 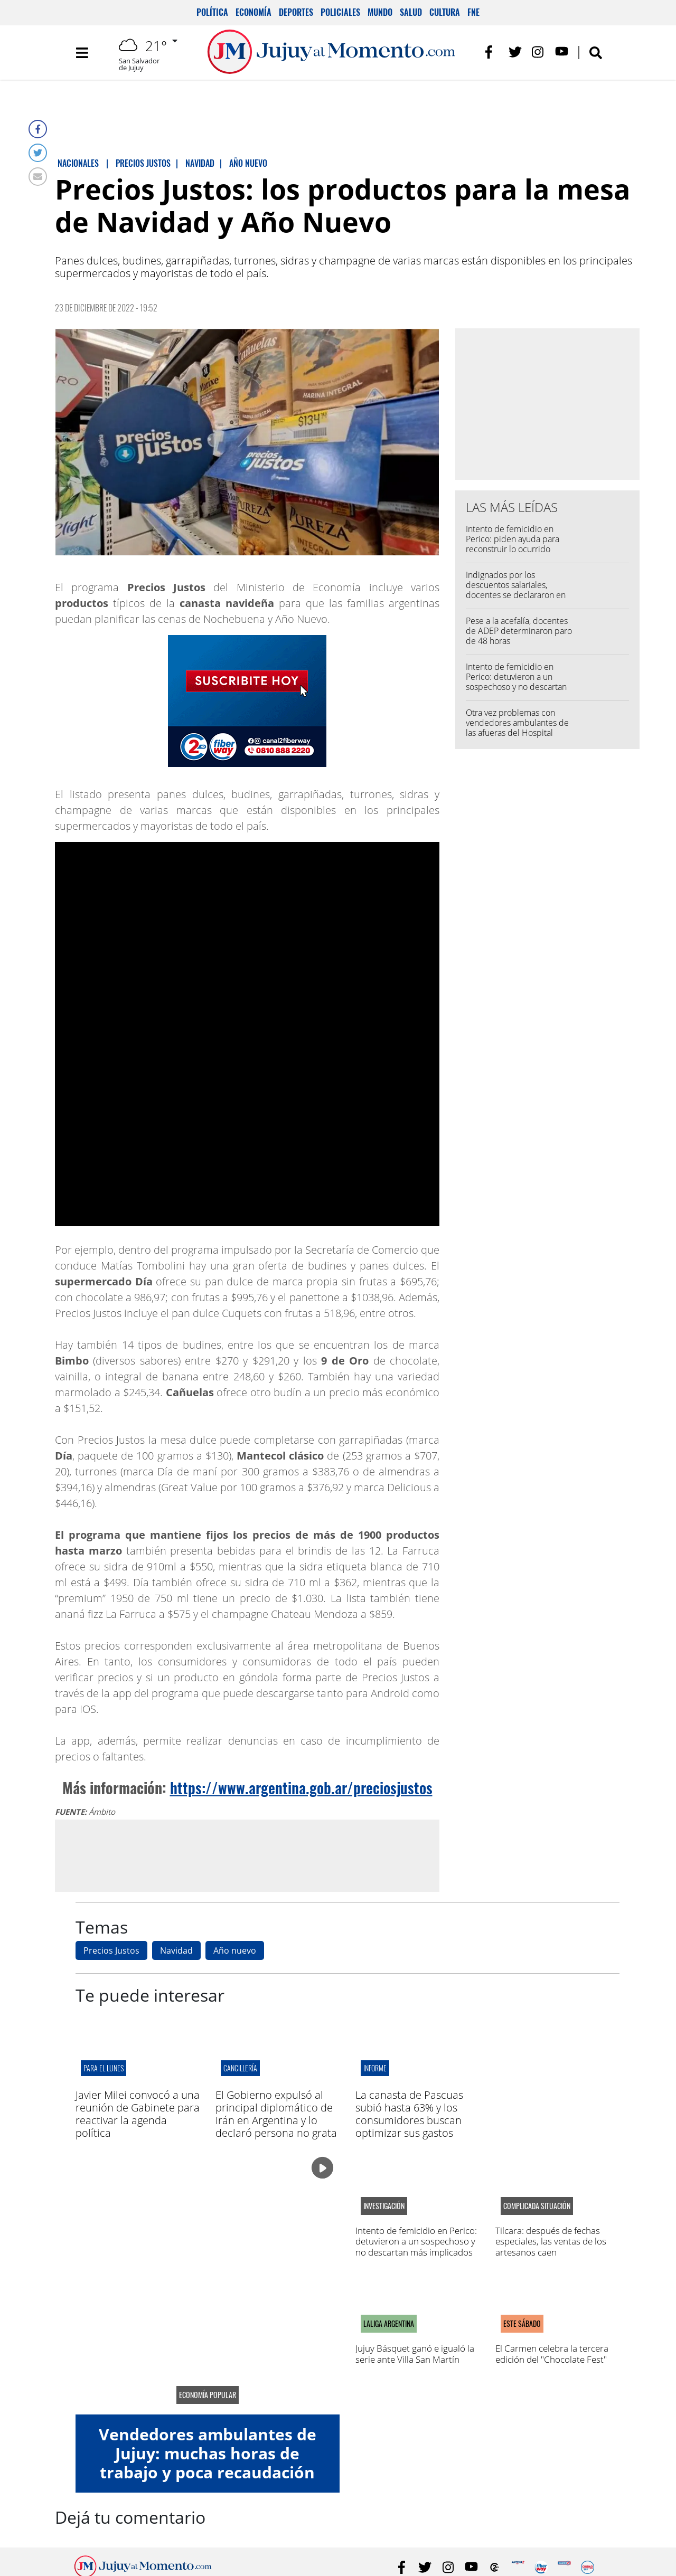 I want to click on Javier Milei convocó a una reunión de Gabinete para reactivar la agenda política, so click(x=138, y=2114).